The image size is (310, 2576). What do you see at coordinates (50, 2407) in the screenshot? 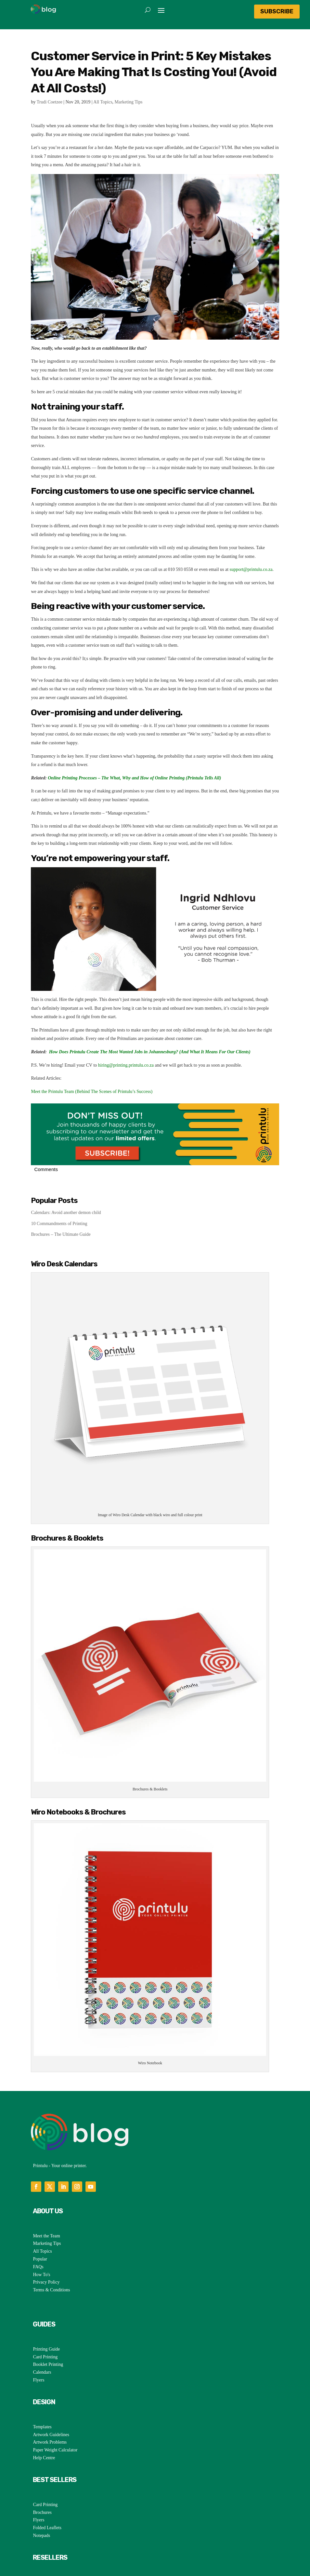
I see `Artwork Problems` at bounding box center [50, 2407].